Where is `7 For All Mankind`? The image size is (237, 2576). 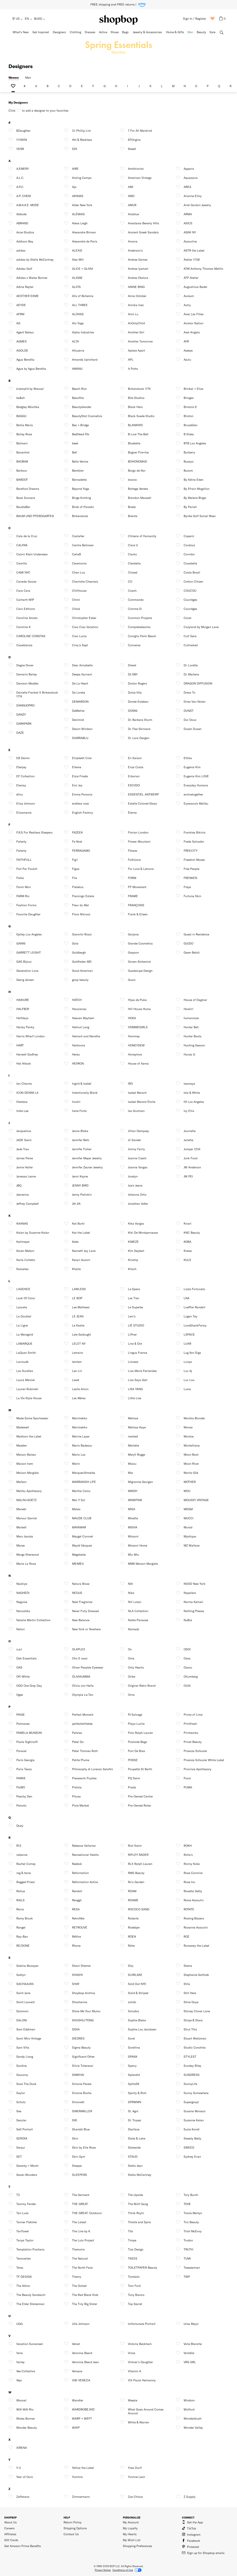 7 For All Mankind is located at coordinates (140, 130).